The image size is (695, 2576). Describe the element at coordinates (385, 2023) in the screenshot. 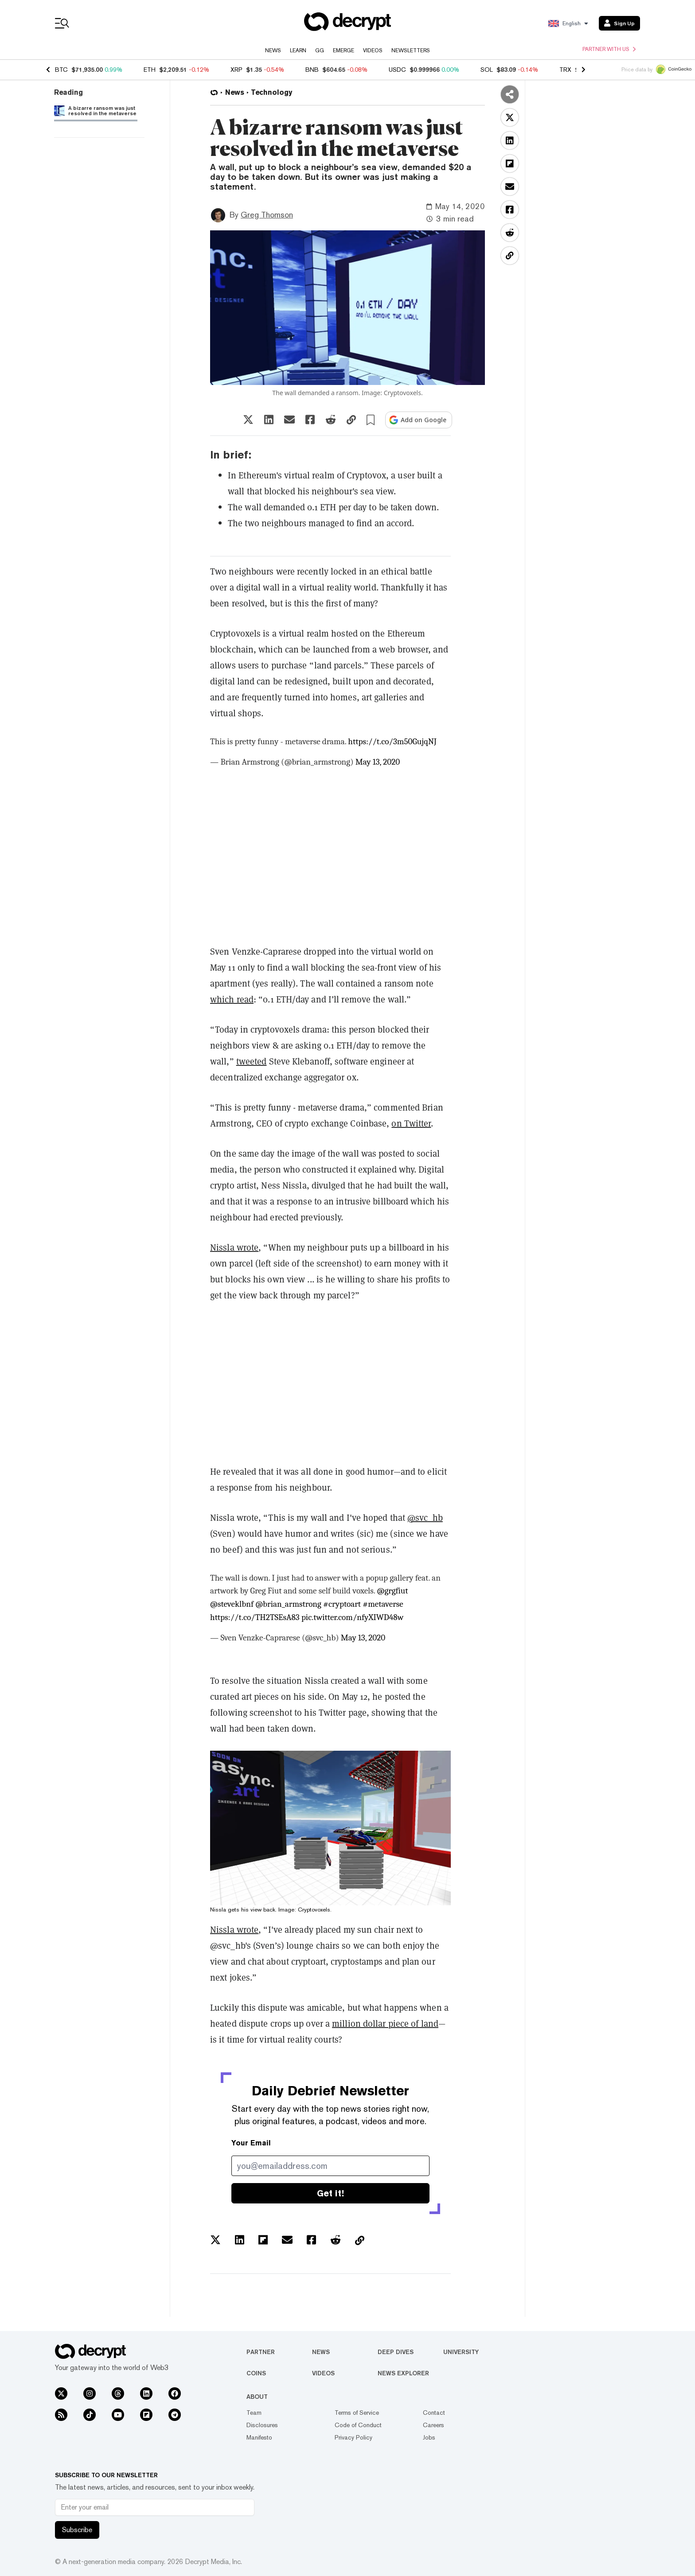

I see `million dollar piece of land` at that location.